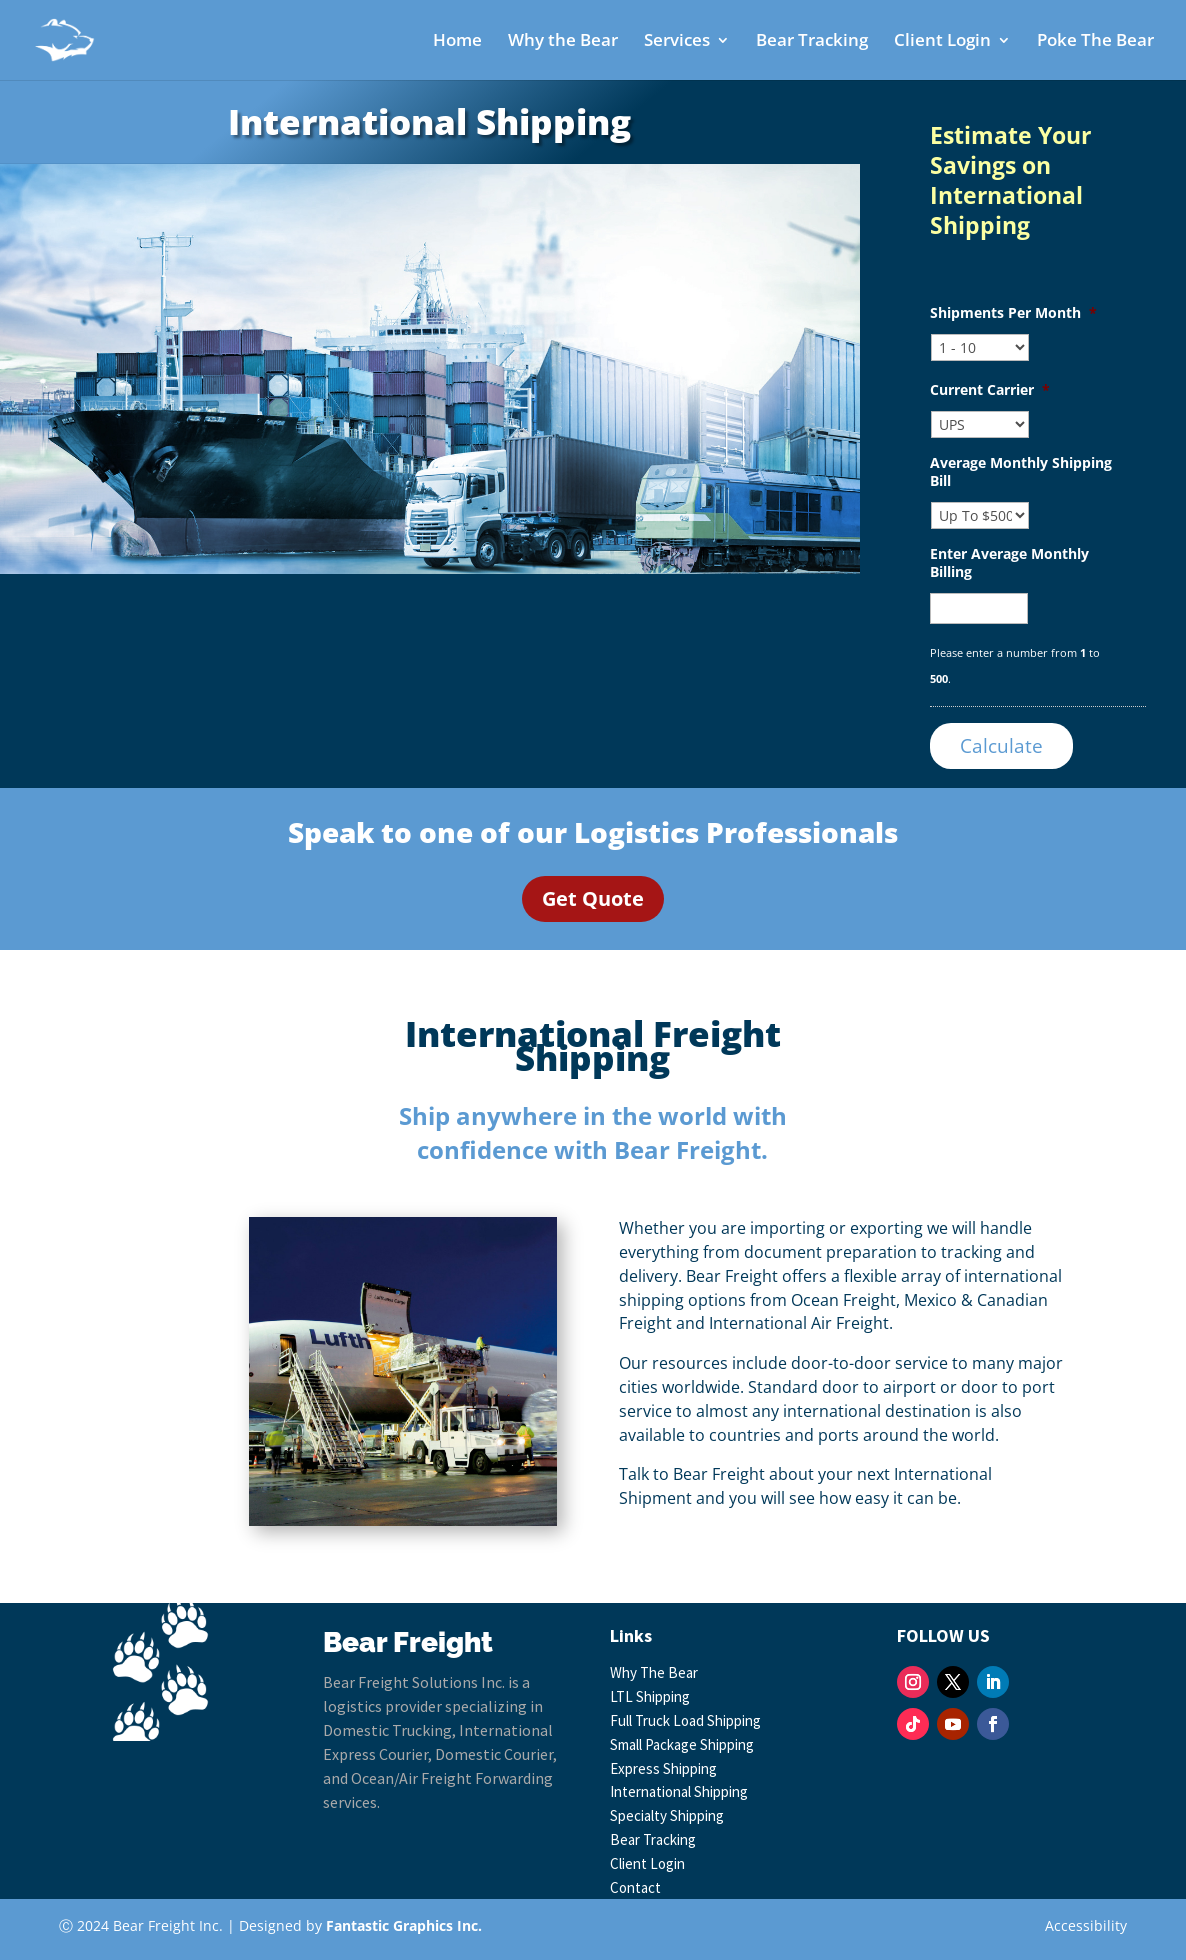 The image size is (1186, 1960). Describe the element at coordinates (1013, 313) in the screenshot. I see `Shipments Per Month` at that location.